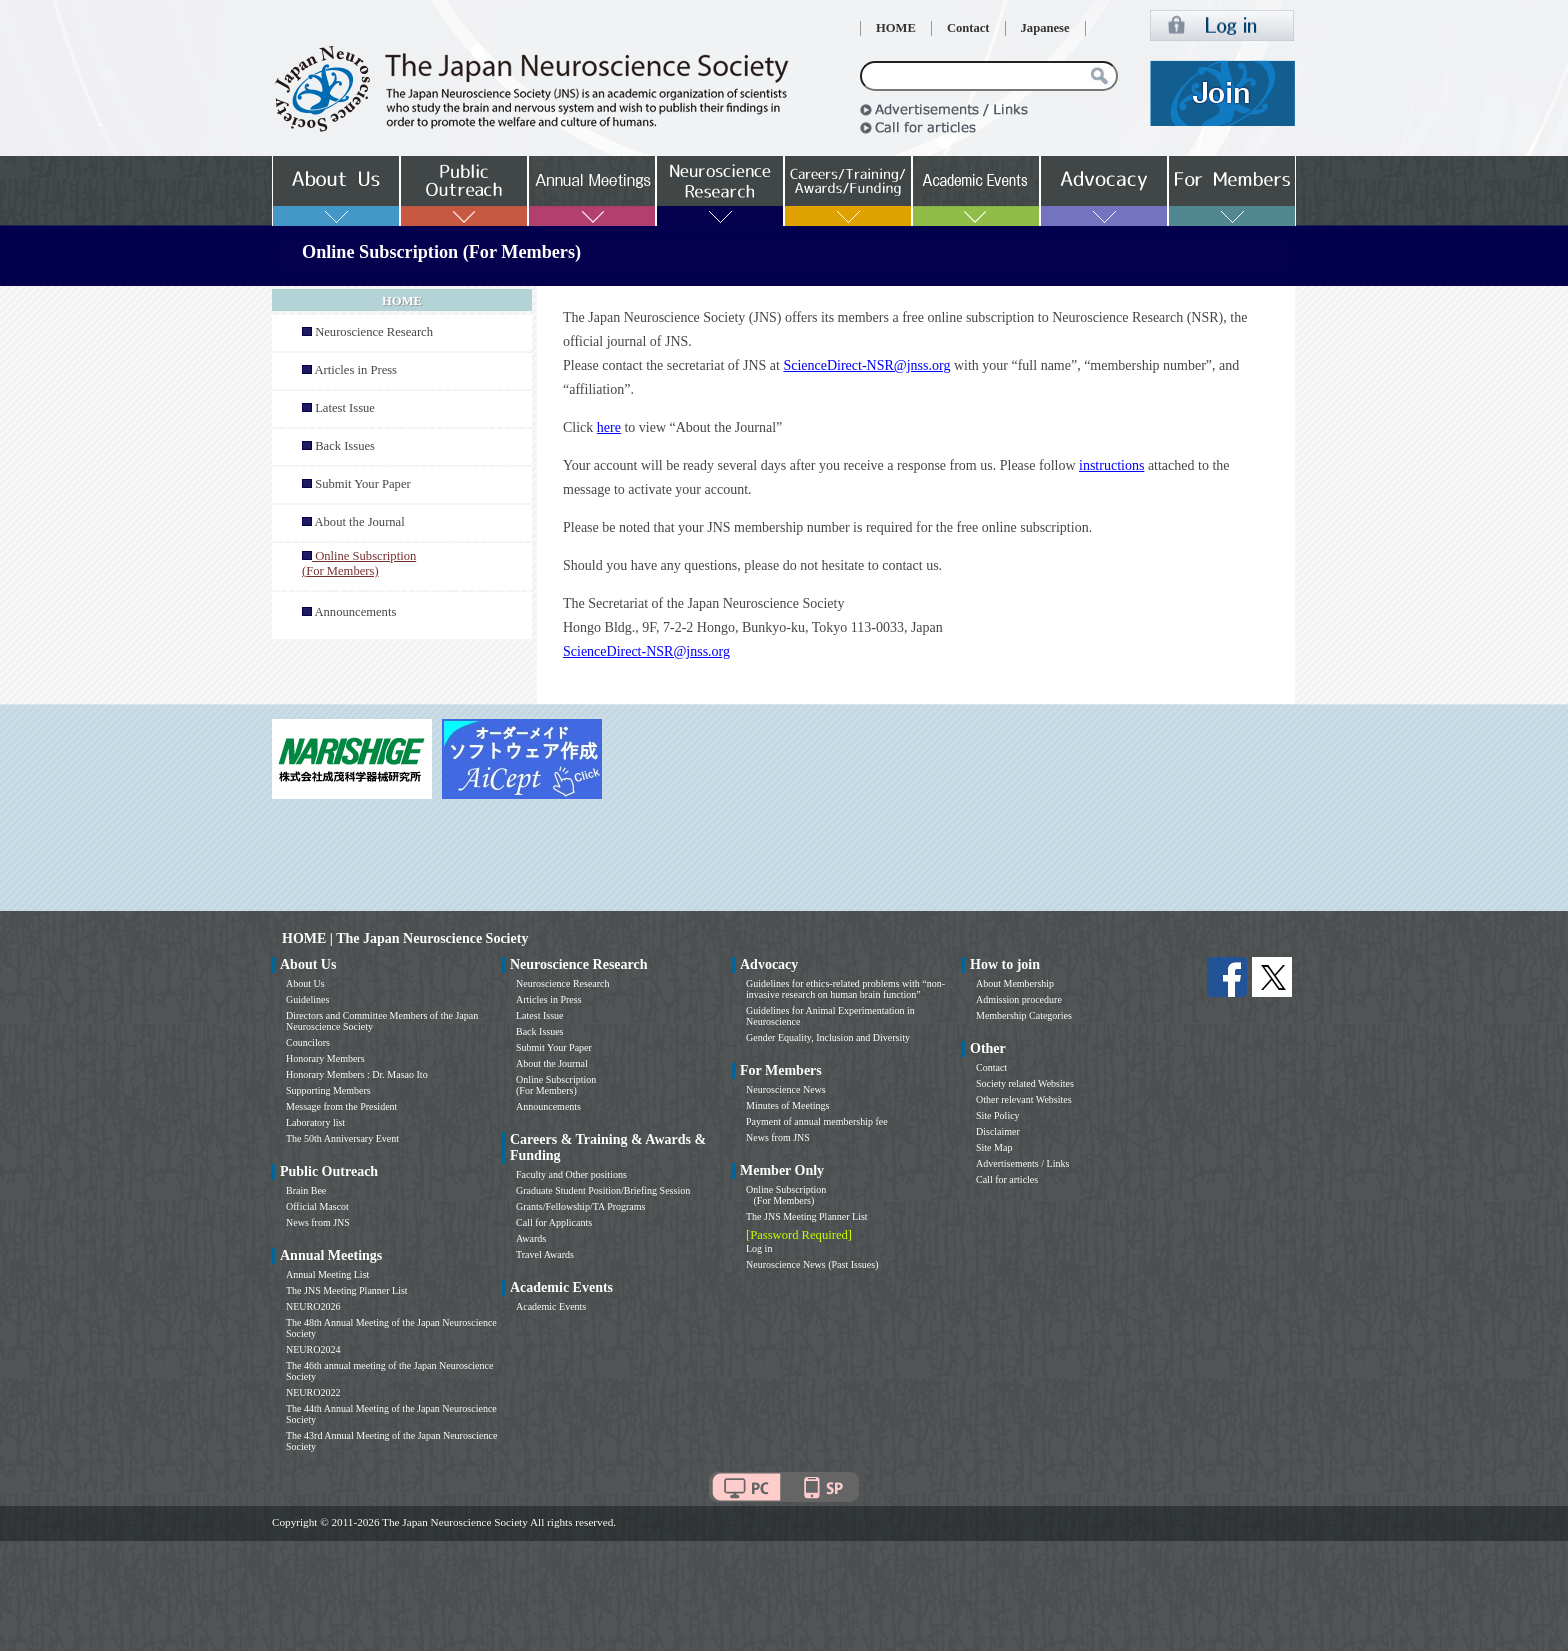 The image size is (1568, 1651). I want to click on Site Policy, so click(998, 1115).